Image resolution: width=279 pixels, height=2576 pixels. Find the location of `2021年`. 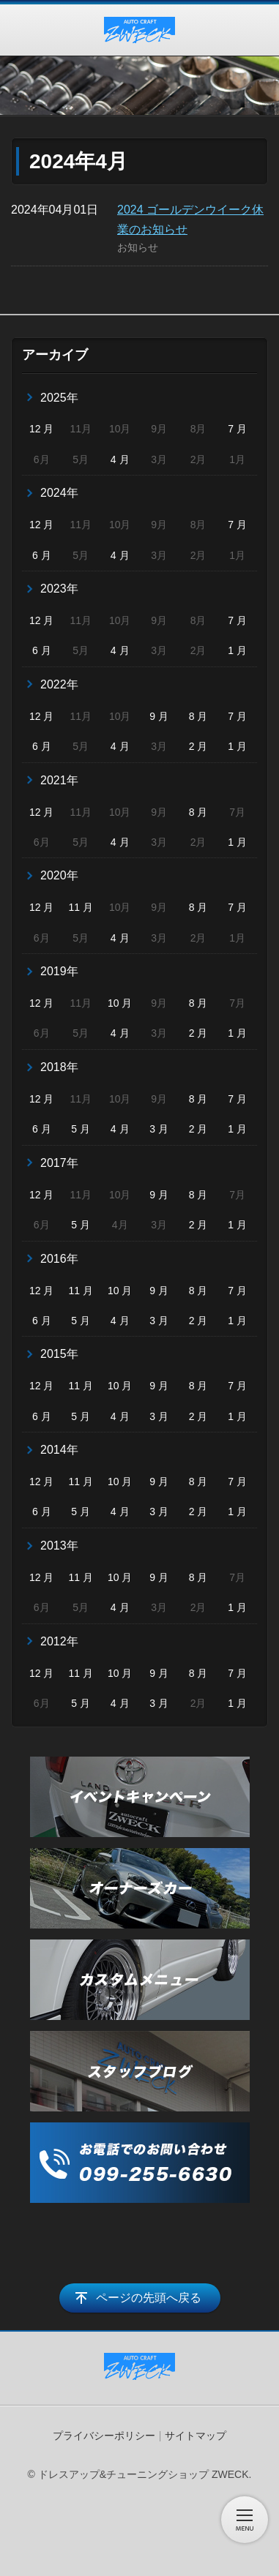

2021年 is located at coordinates (59, 780).